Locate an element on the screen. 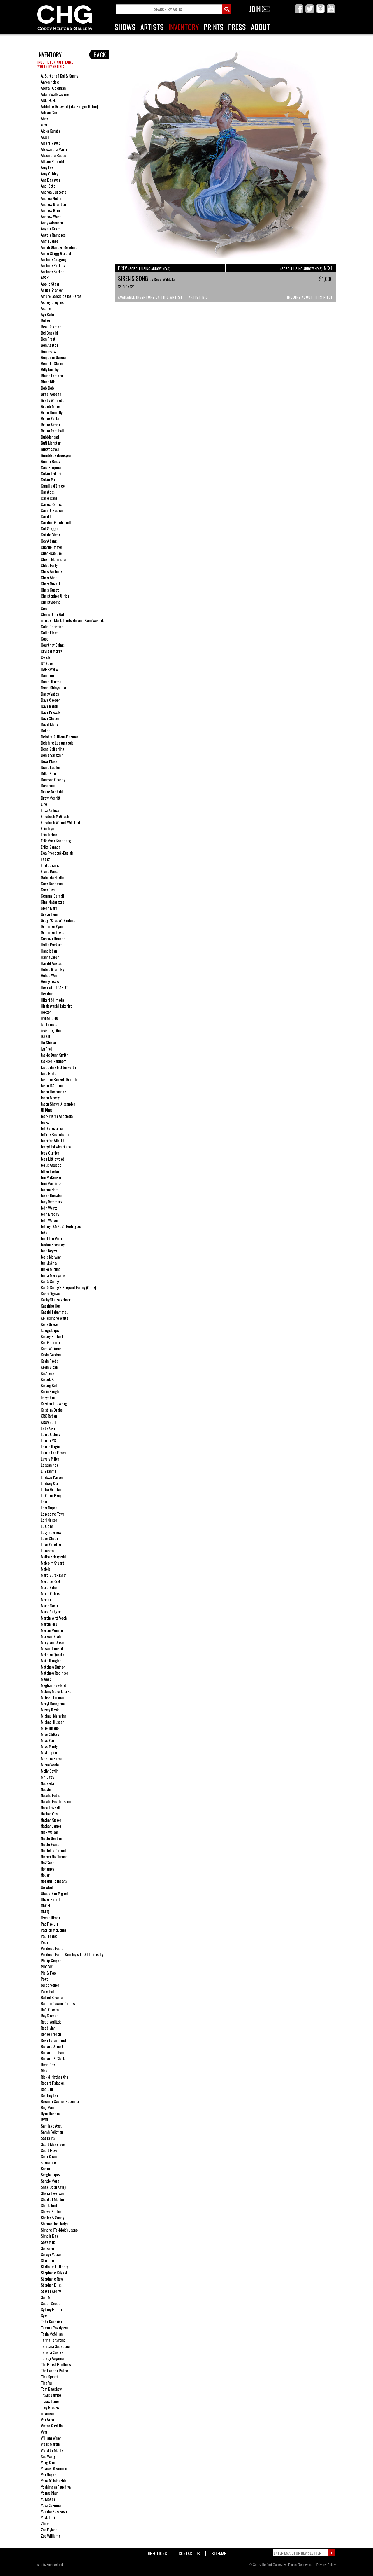 This screenshot has height=2576, width=373. Jecks is located at coordinates (45, 1122).